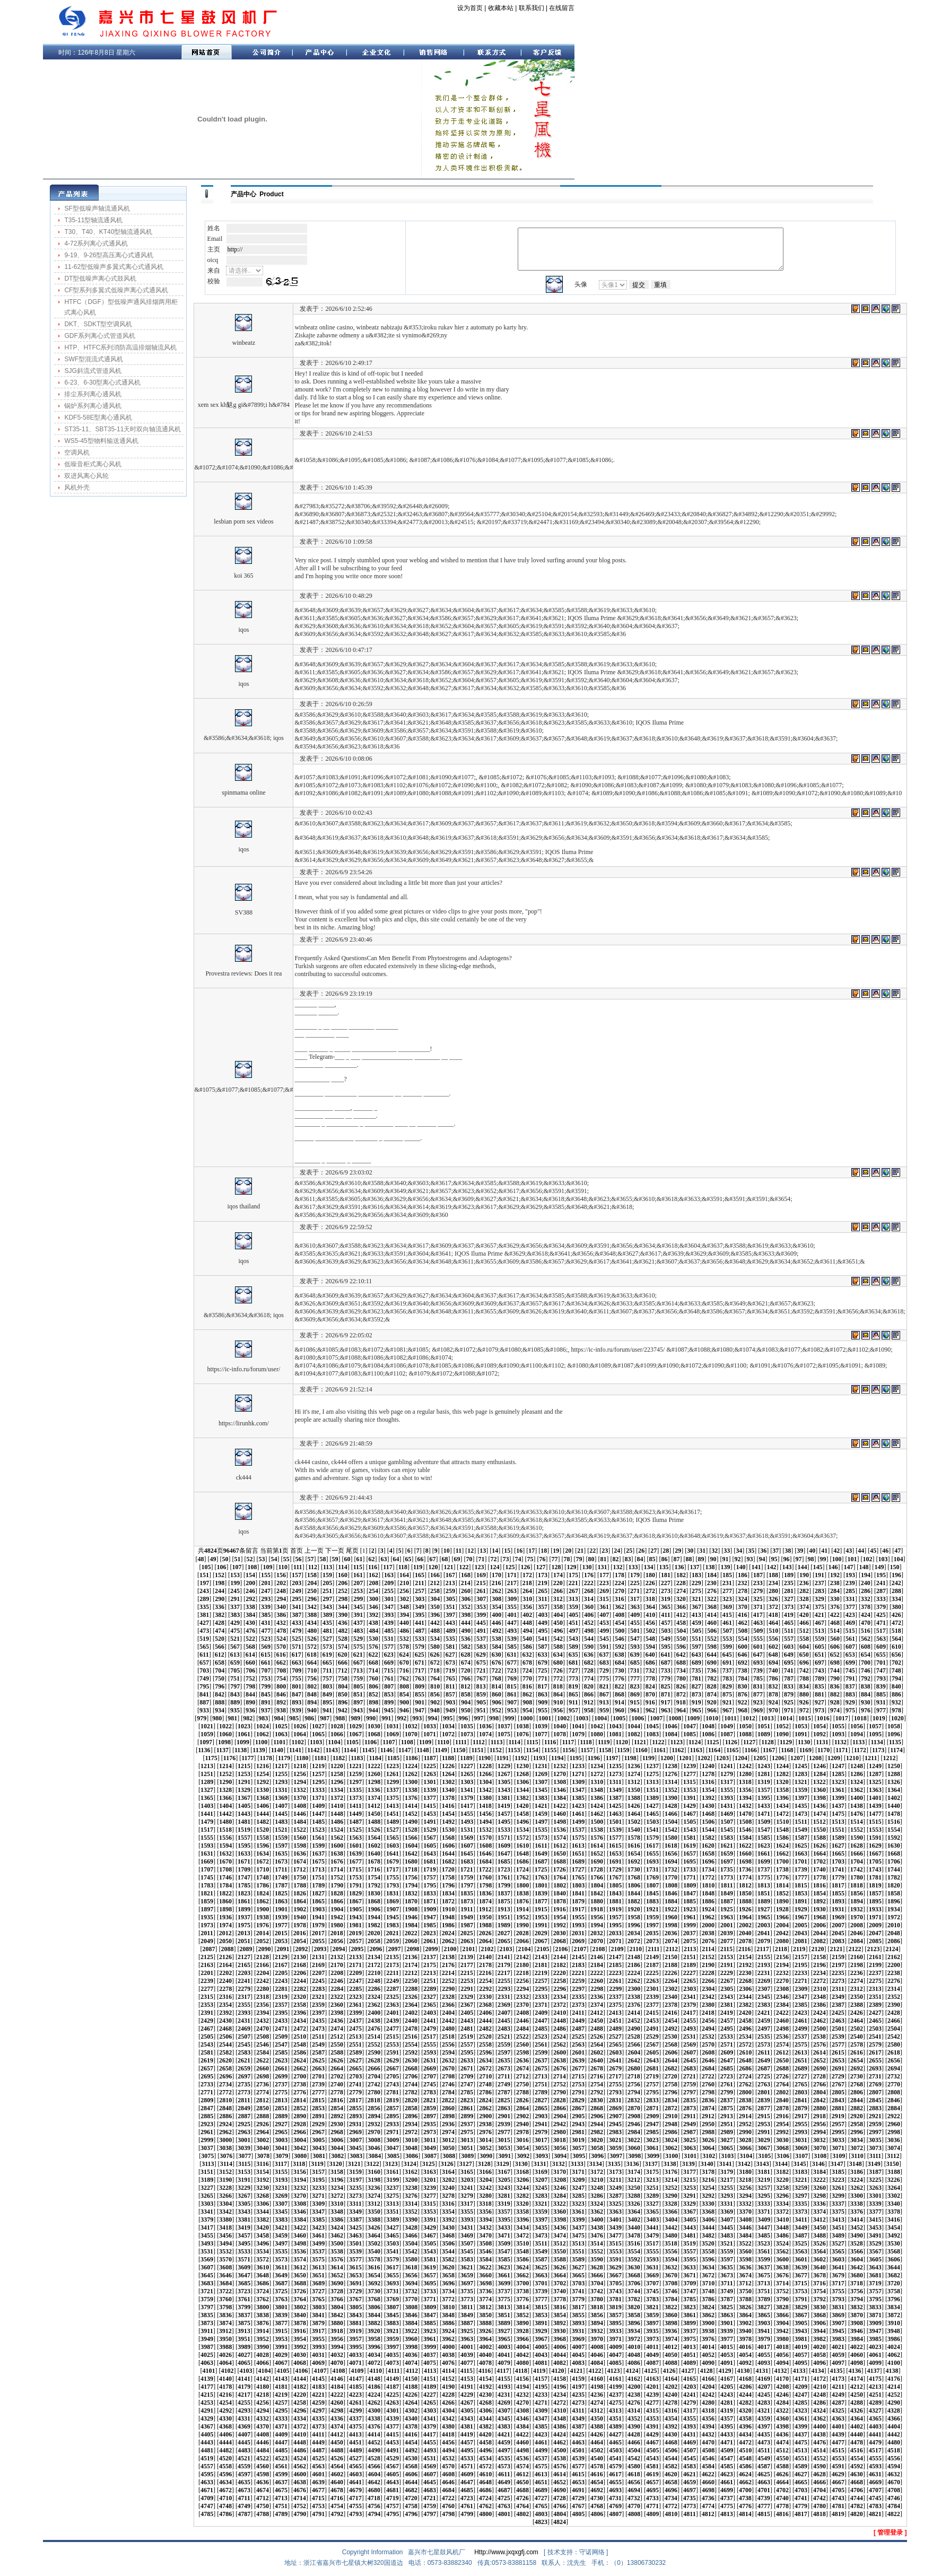 The image size is (950, 2576). I want to click on 640, so click(650, 1654).